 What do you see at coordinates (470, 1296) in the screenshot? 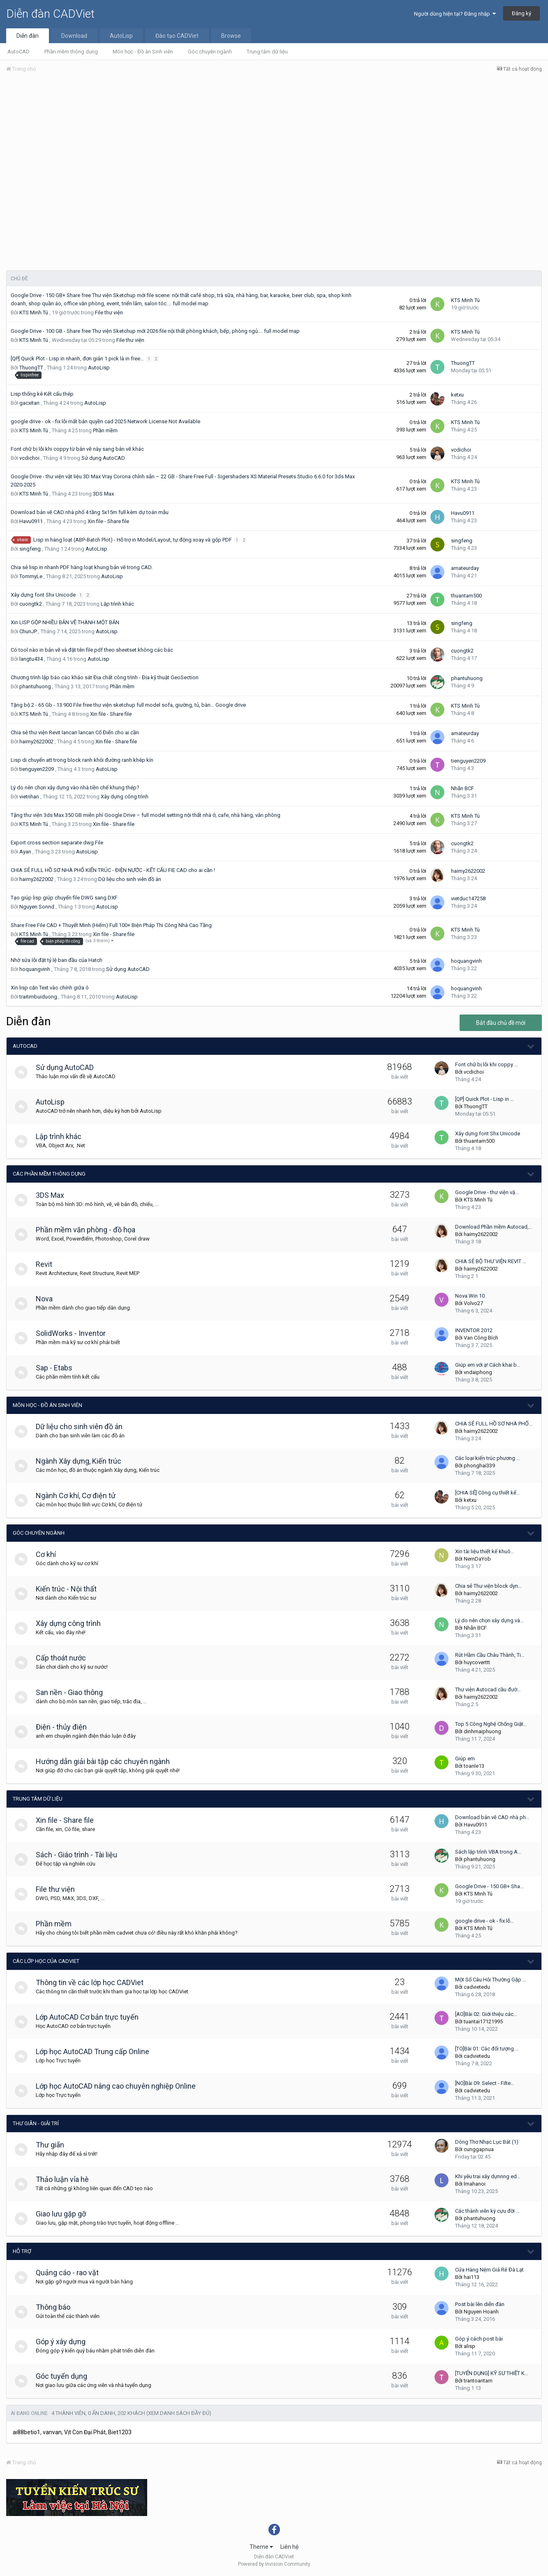
I see `Nova Win 10` at bounding box center [470, 1296].